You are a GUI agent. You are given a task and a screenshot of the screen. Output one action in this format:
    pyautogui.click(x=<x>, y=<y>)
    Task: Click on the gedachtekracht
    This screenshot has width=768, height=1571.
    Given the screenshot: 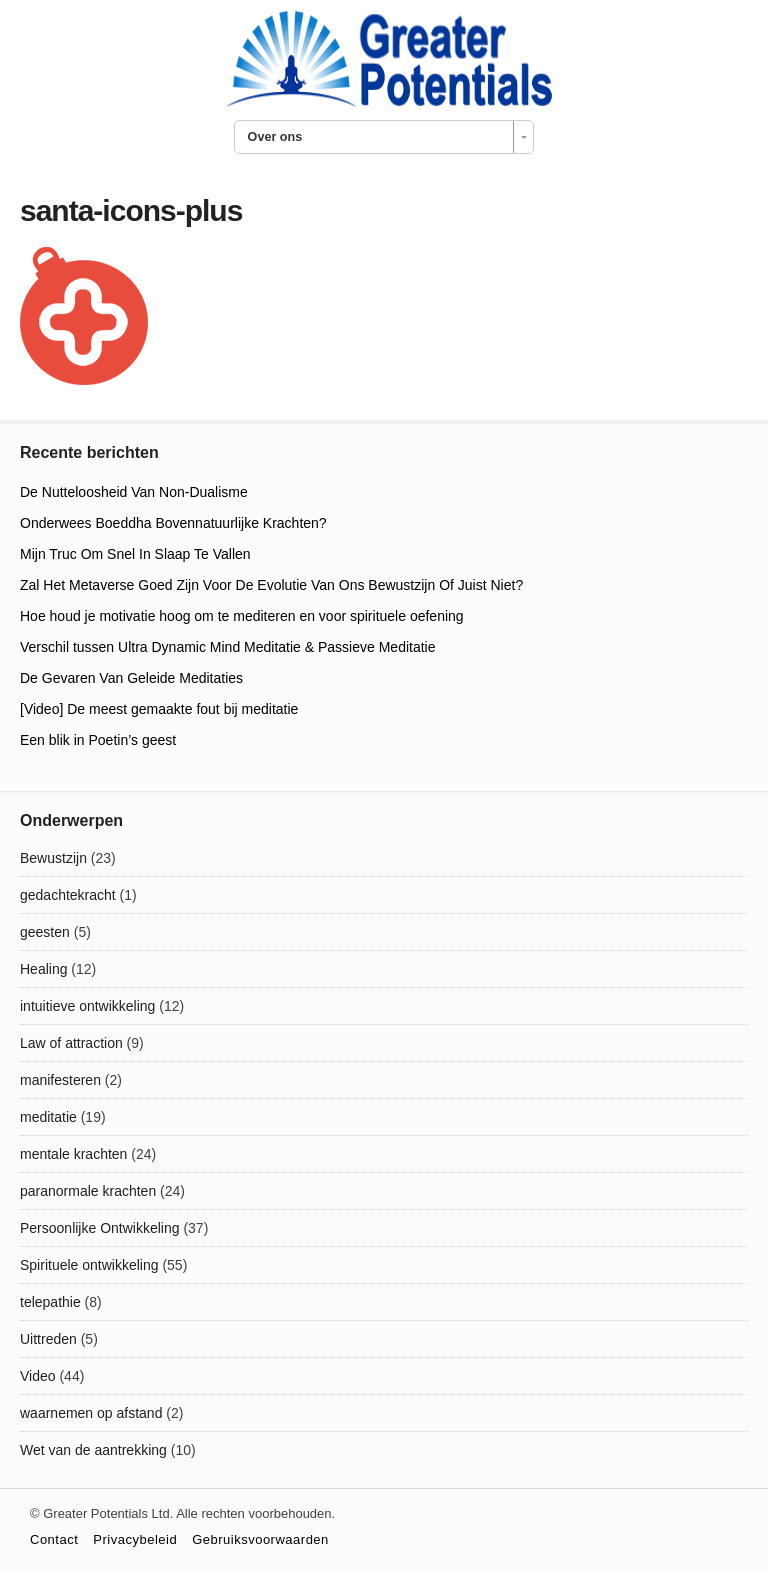 What is the action you would take?
    pyautogui.click(x=68, y=895)
    